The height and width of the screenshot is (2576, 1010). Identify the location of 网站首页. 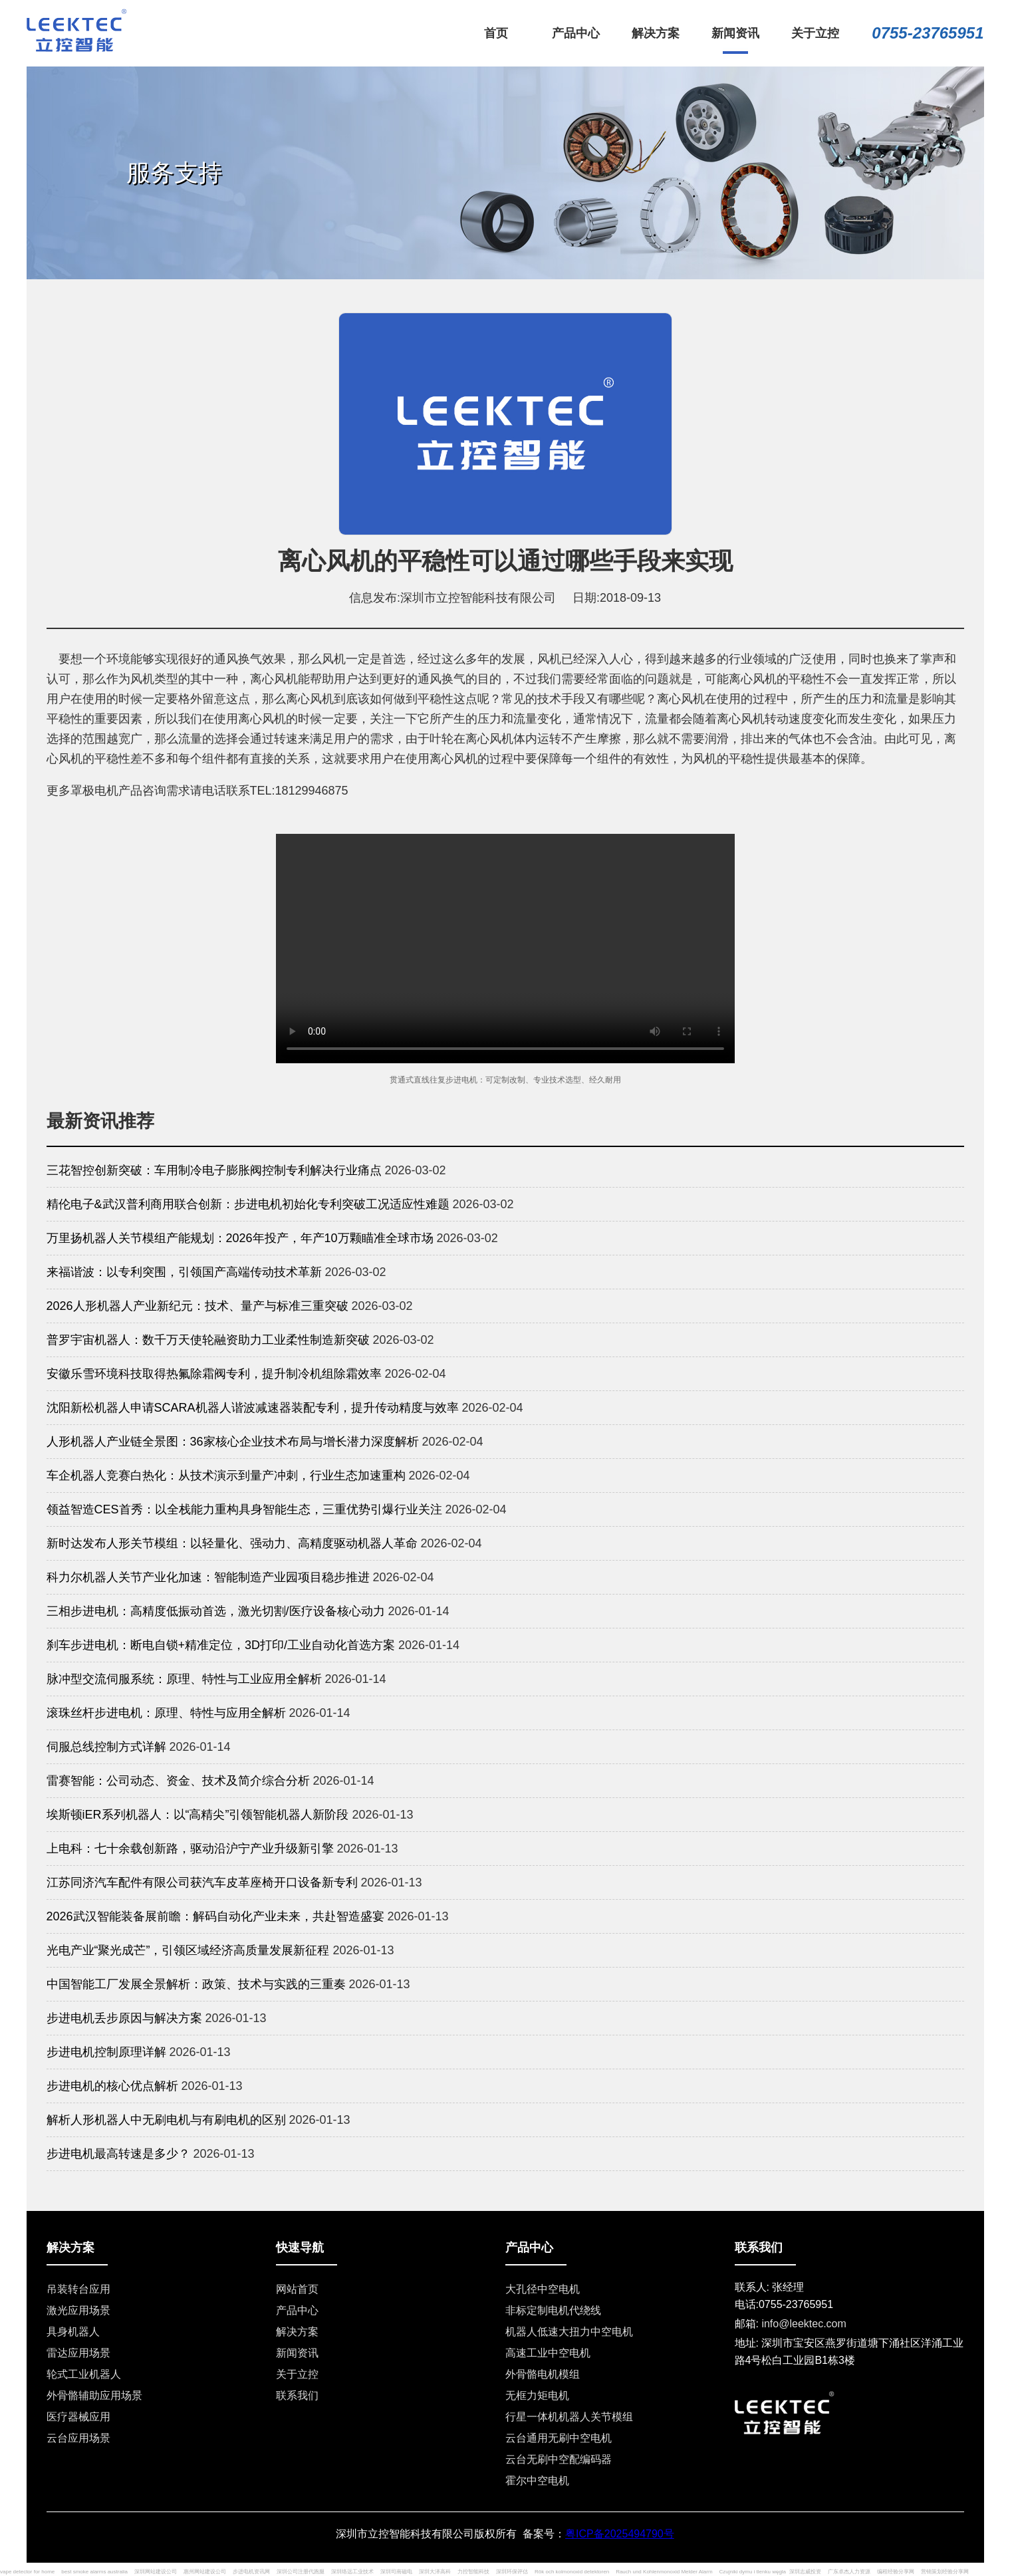
(297, 2289).